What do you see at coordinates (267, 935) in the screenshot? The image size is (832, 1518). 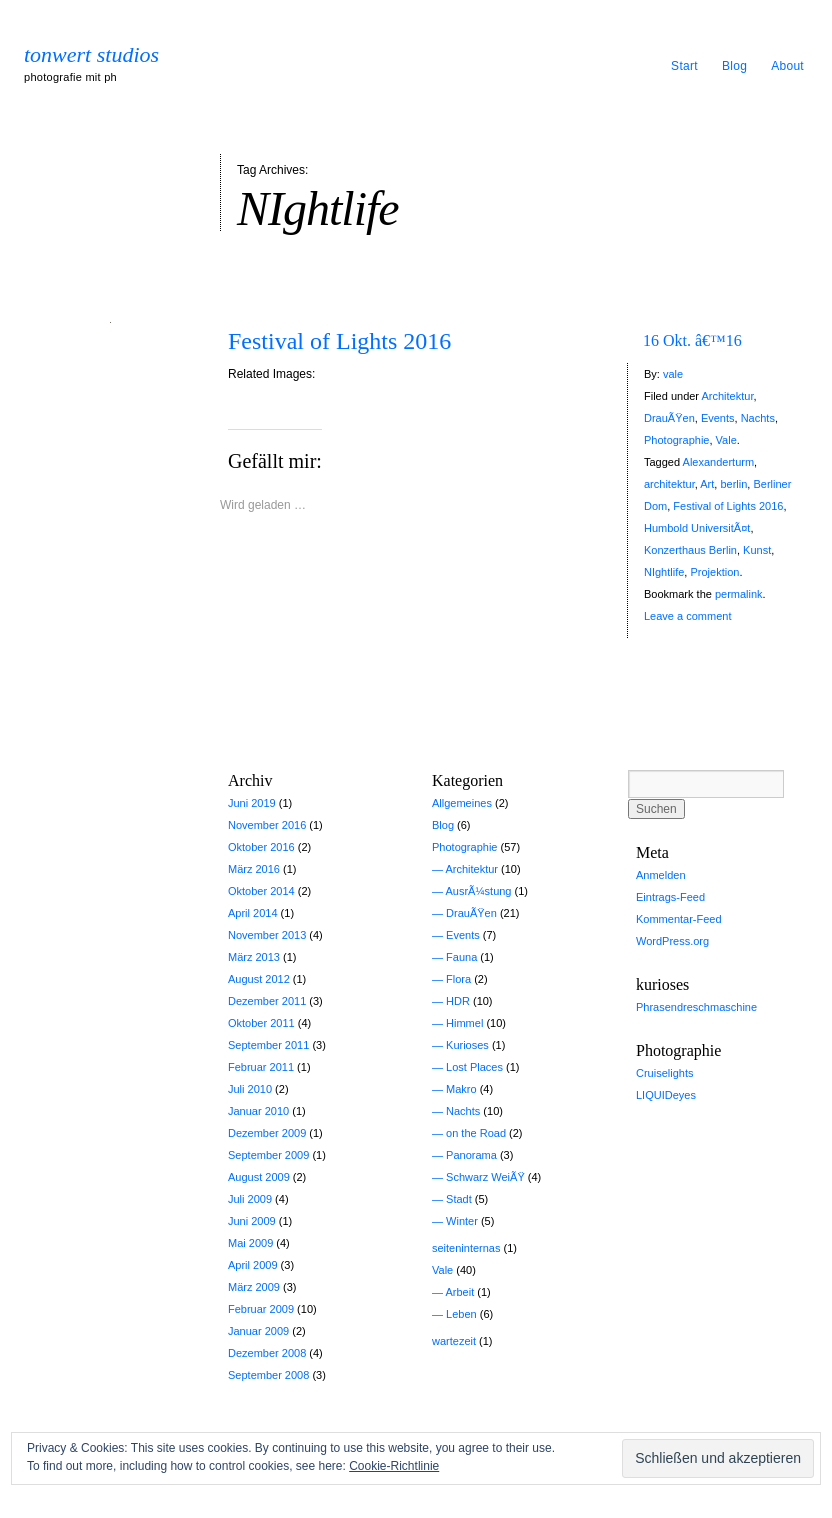 I see `November 2013` at bounding box center [267, 935].